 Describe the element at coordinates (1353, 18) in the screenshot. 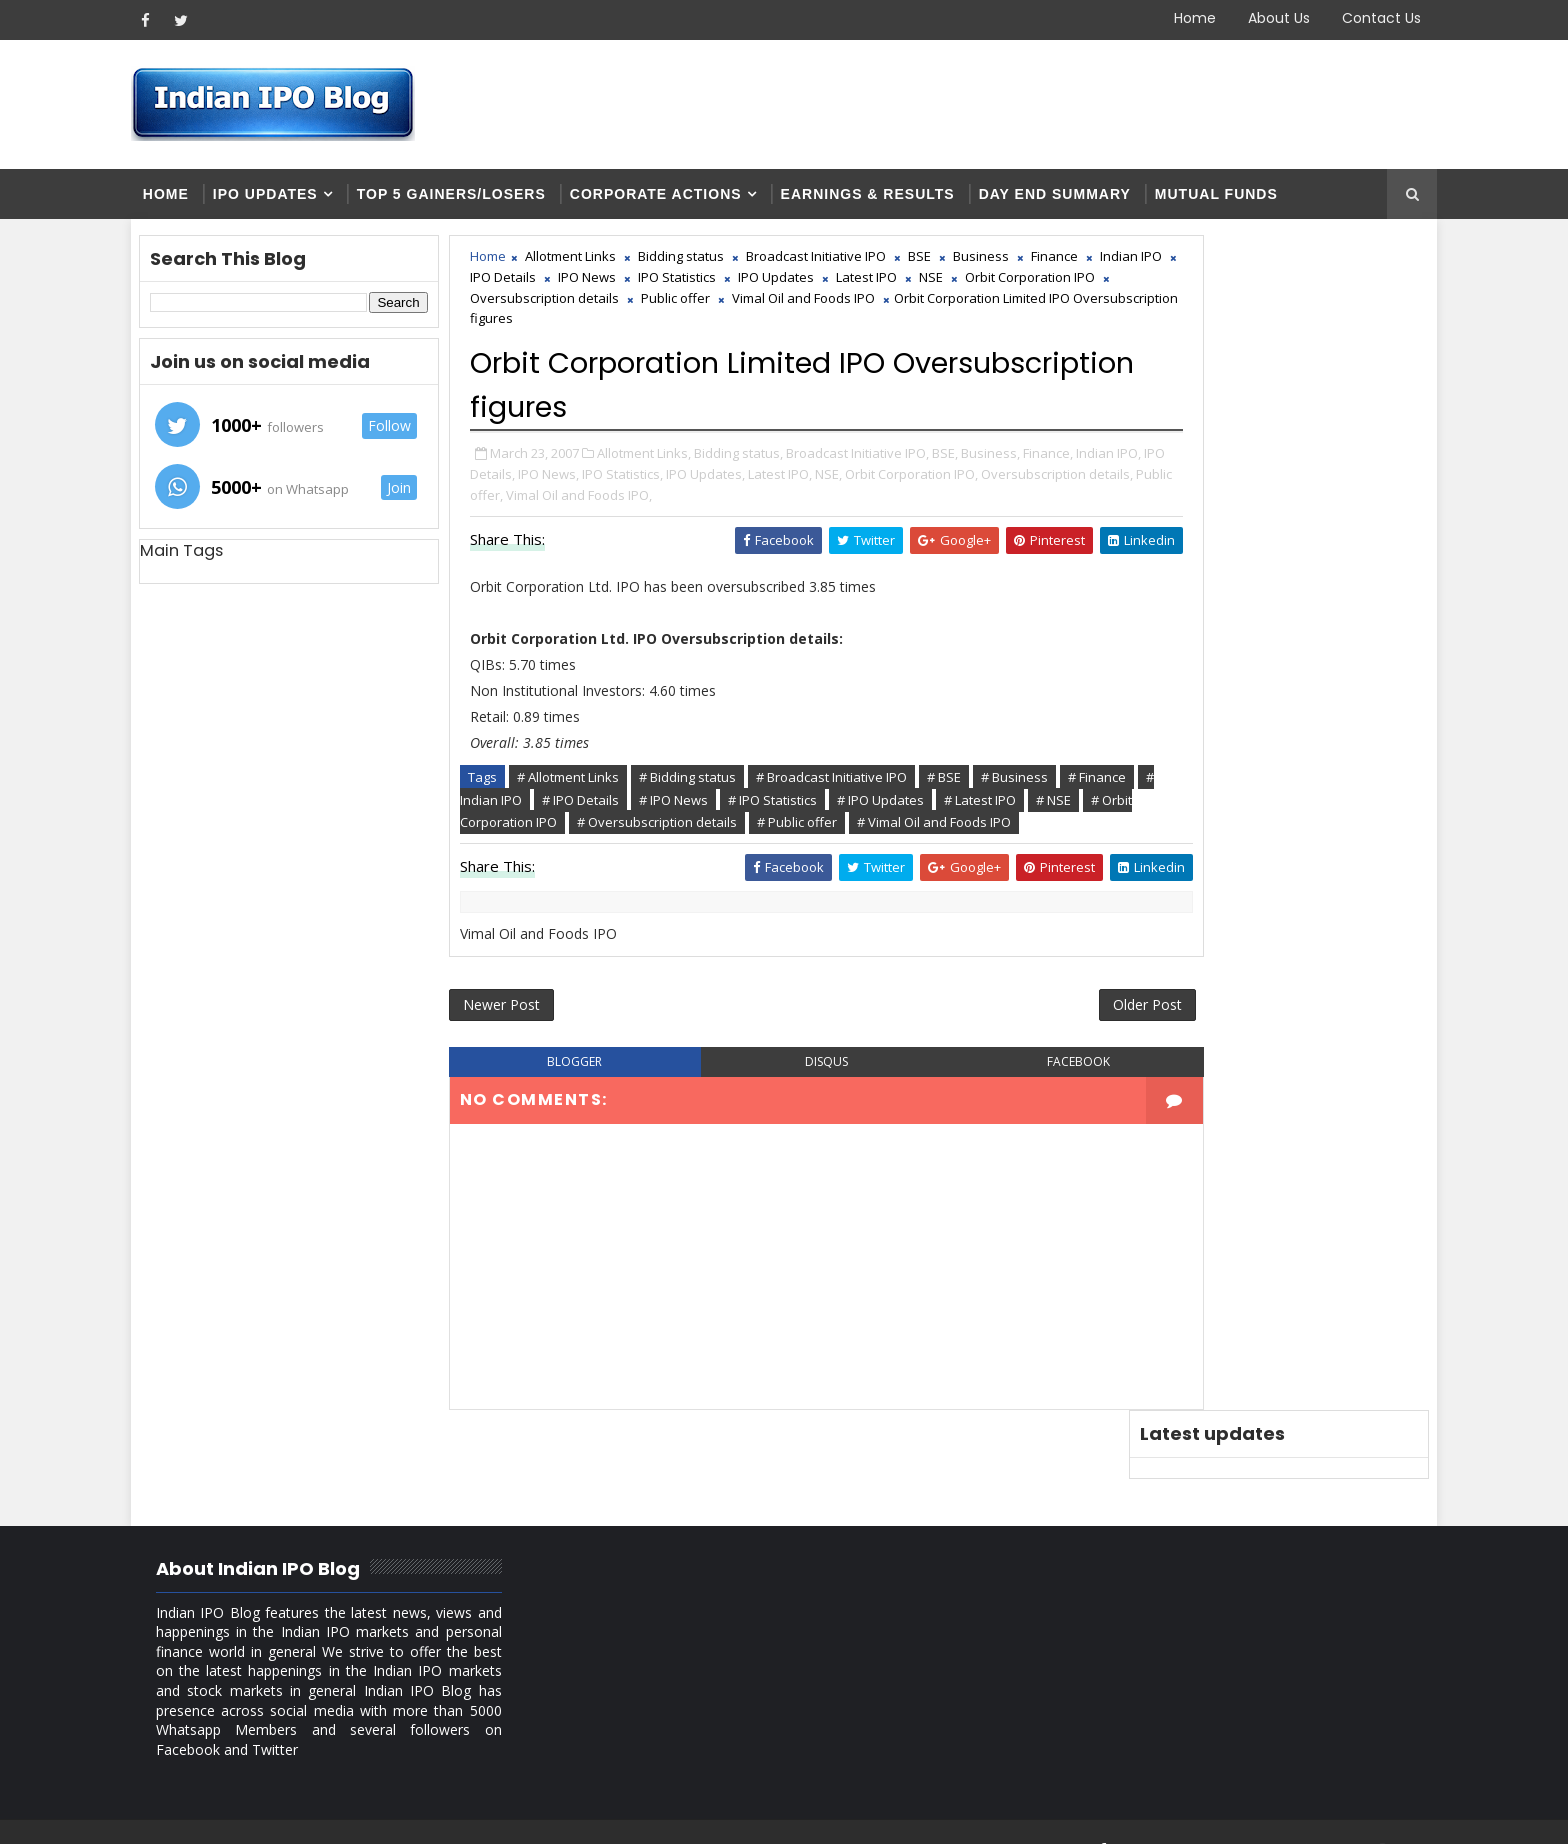

I see `Contact Us` at that location.